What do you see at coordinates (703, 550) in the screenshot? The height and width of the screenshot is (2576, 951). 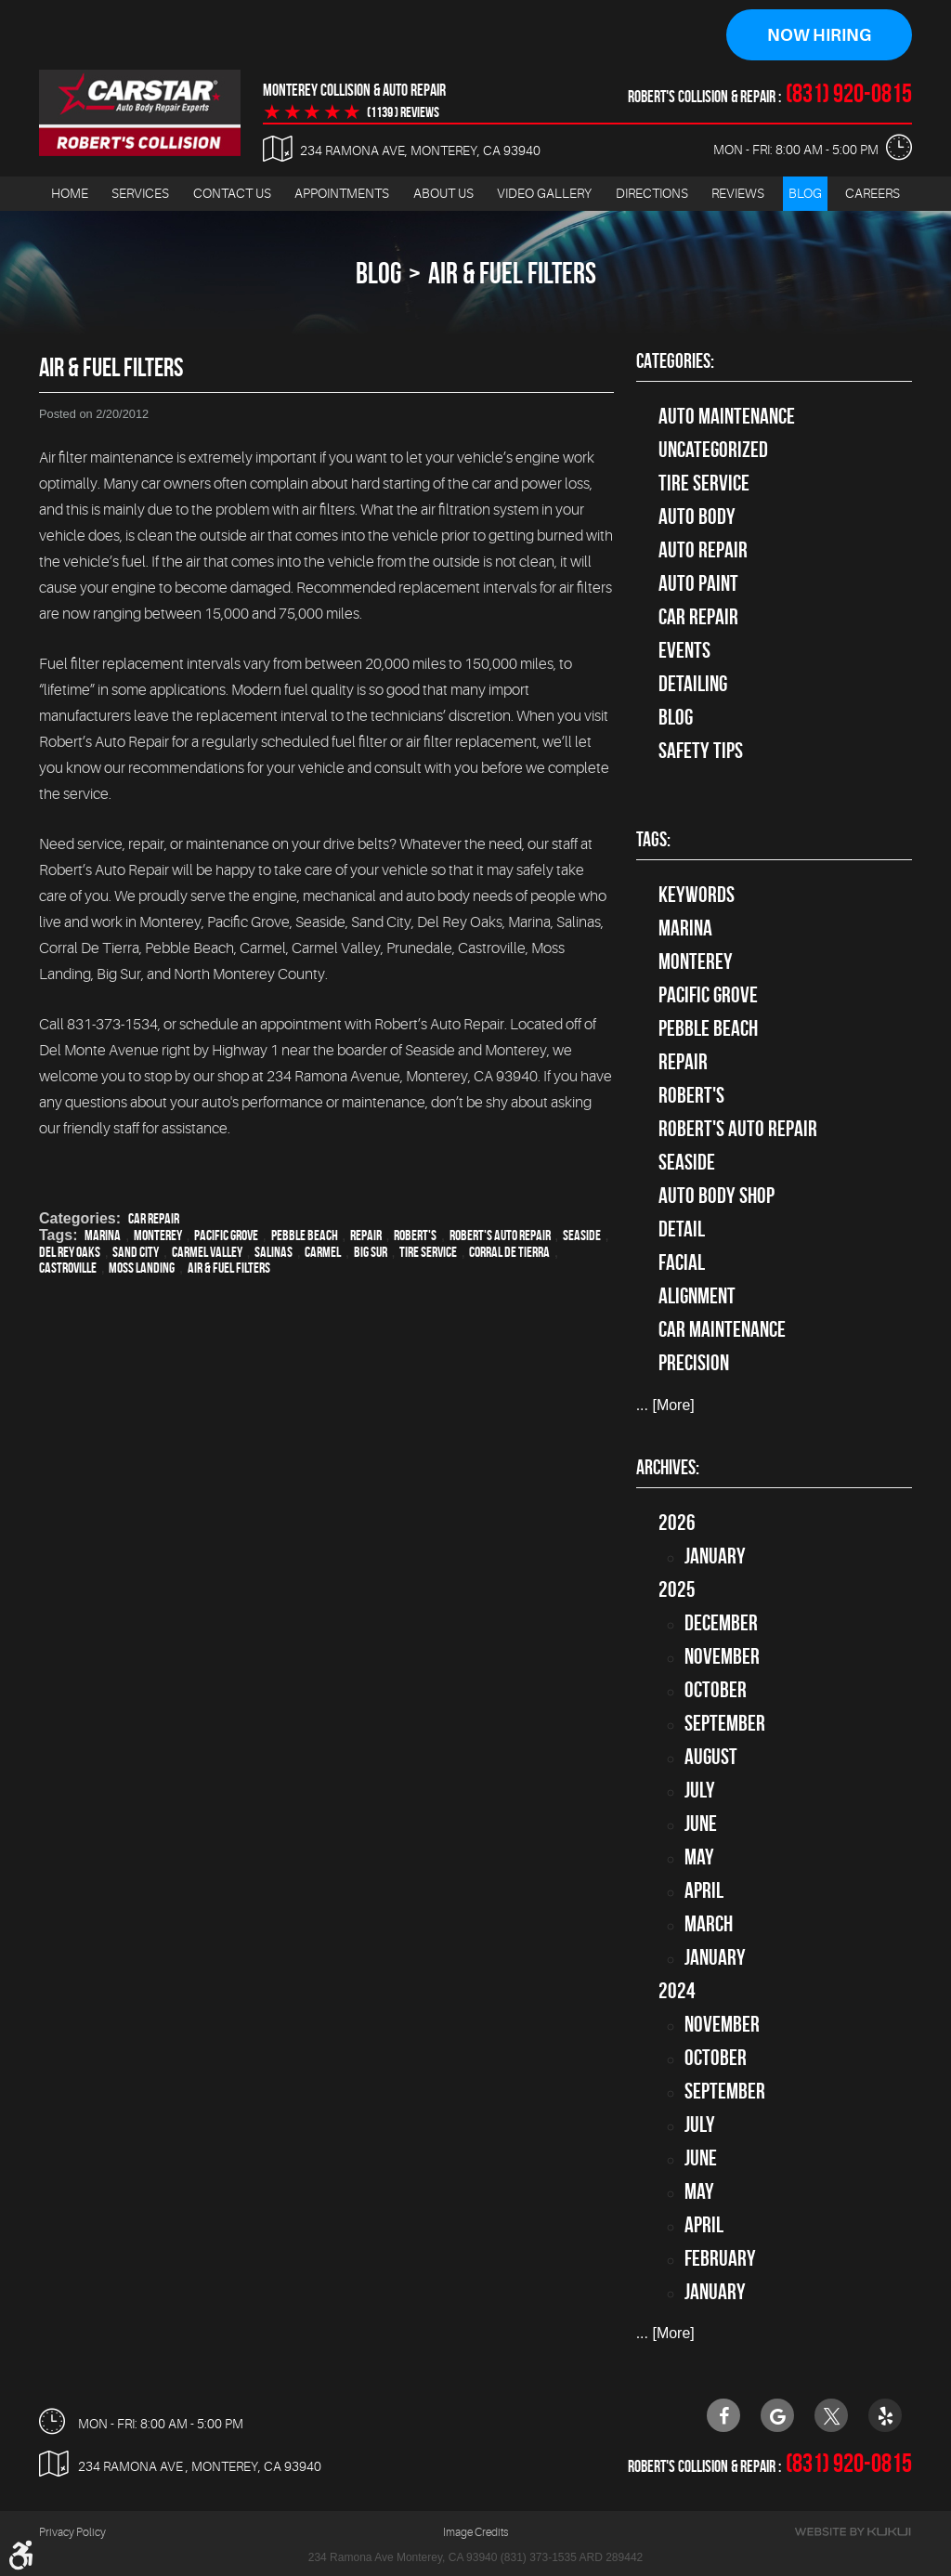 I see `auto repair` at bounding box center [703, 550].